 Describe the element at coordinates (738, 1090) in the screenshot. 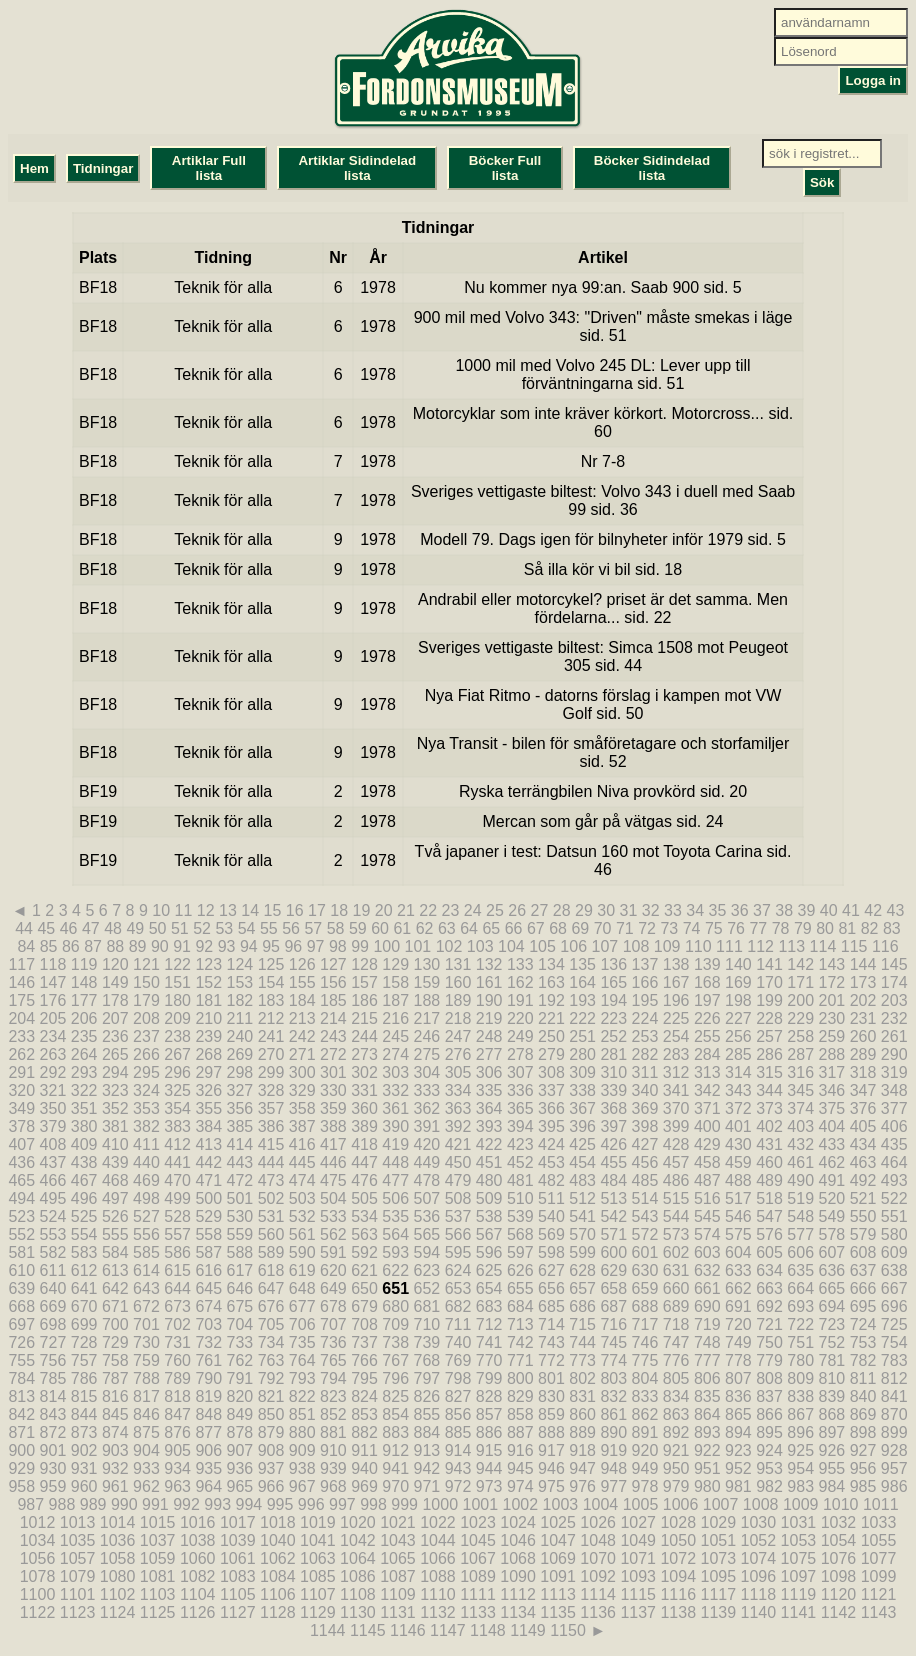

I see `343` at that location.